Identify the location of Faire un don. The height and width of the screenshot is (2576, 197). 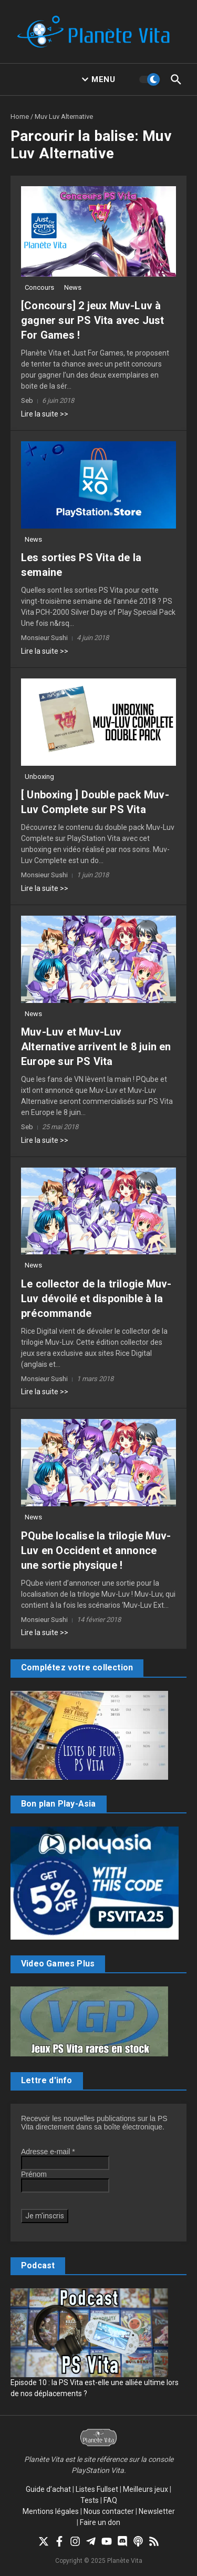
(100, 2522).